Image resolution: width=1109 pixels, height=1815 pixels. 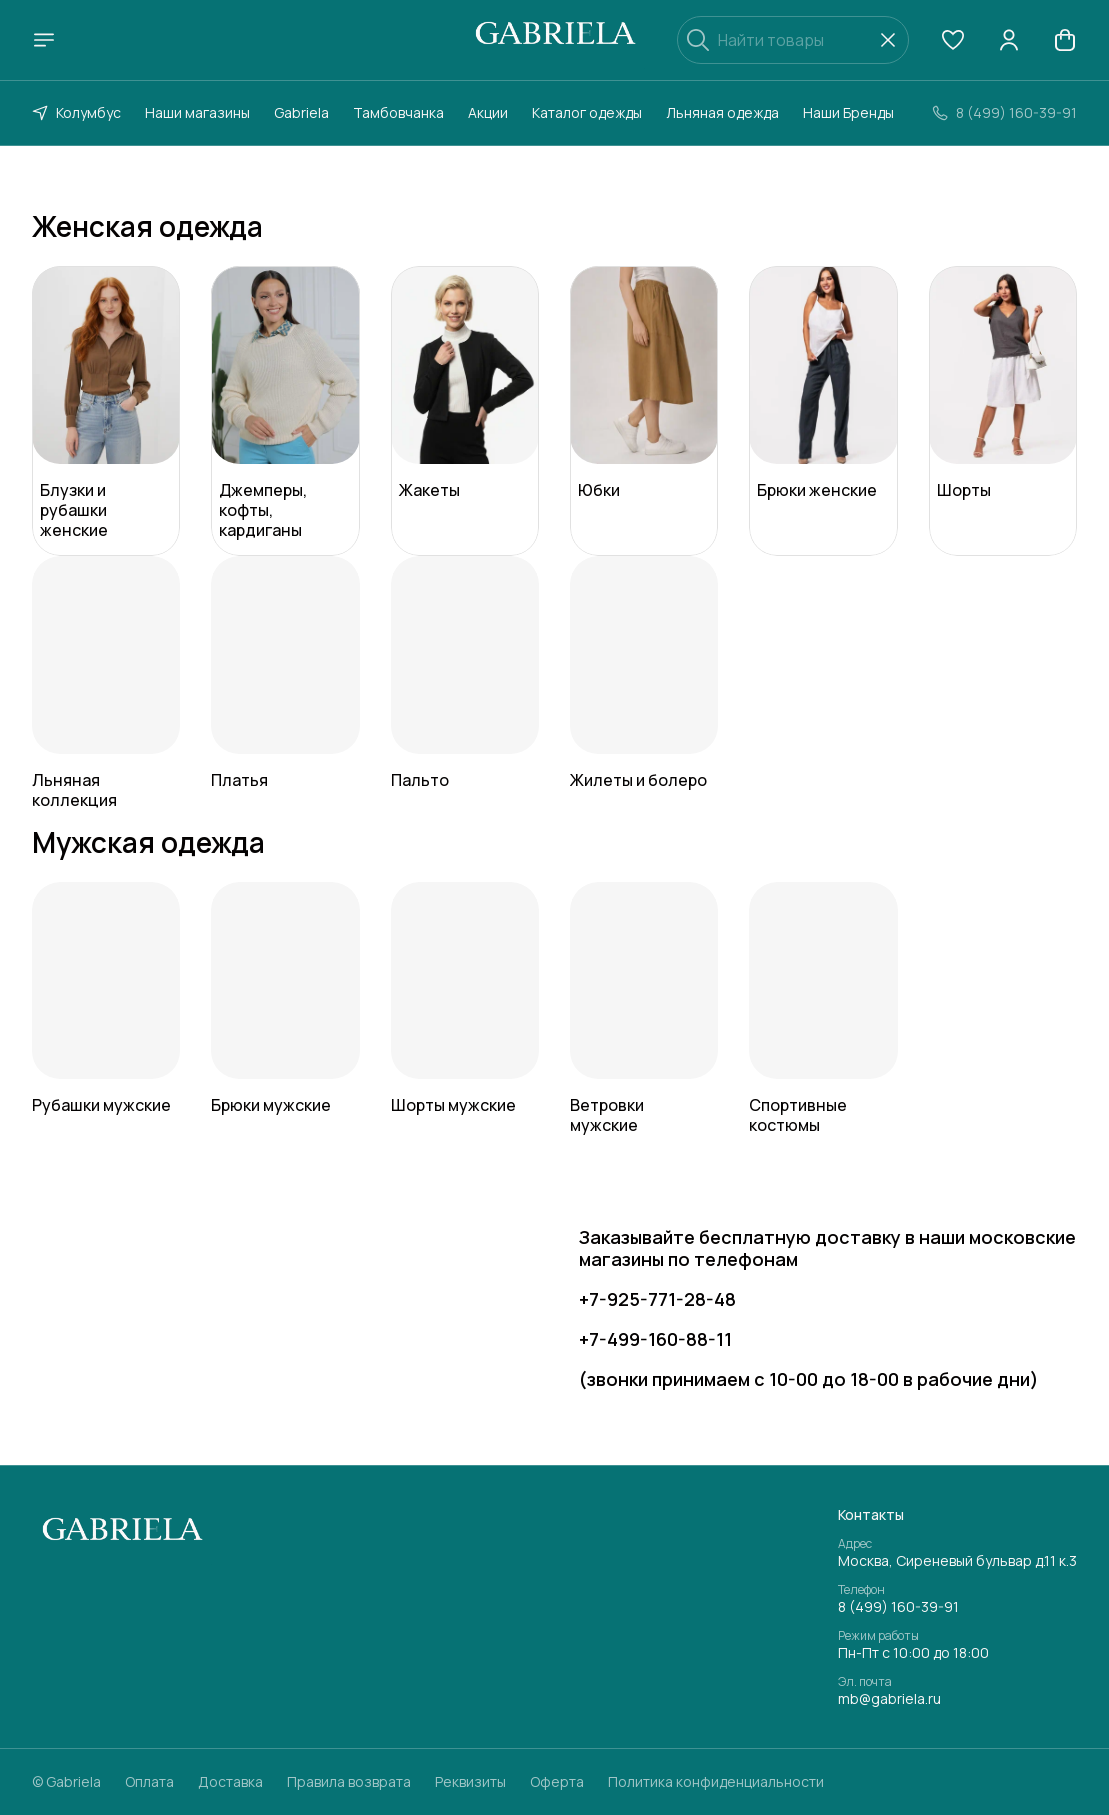 I want to click on mb@gabriela.ru, so click(x=889, y=1699).